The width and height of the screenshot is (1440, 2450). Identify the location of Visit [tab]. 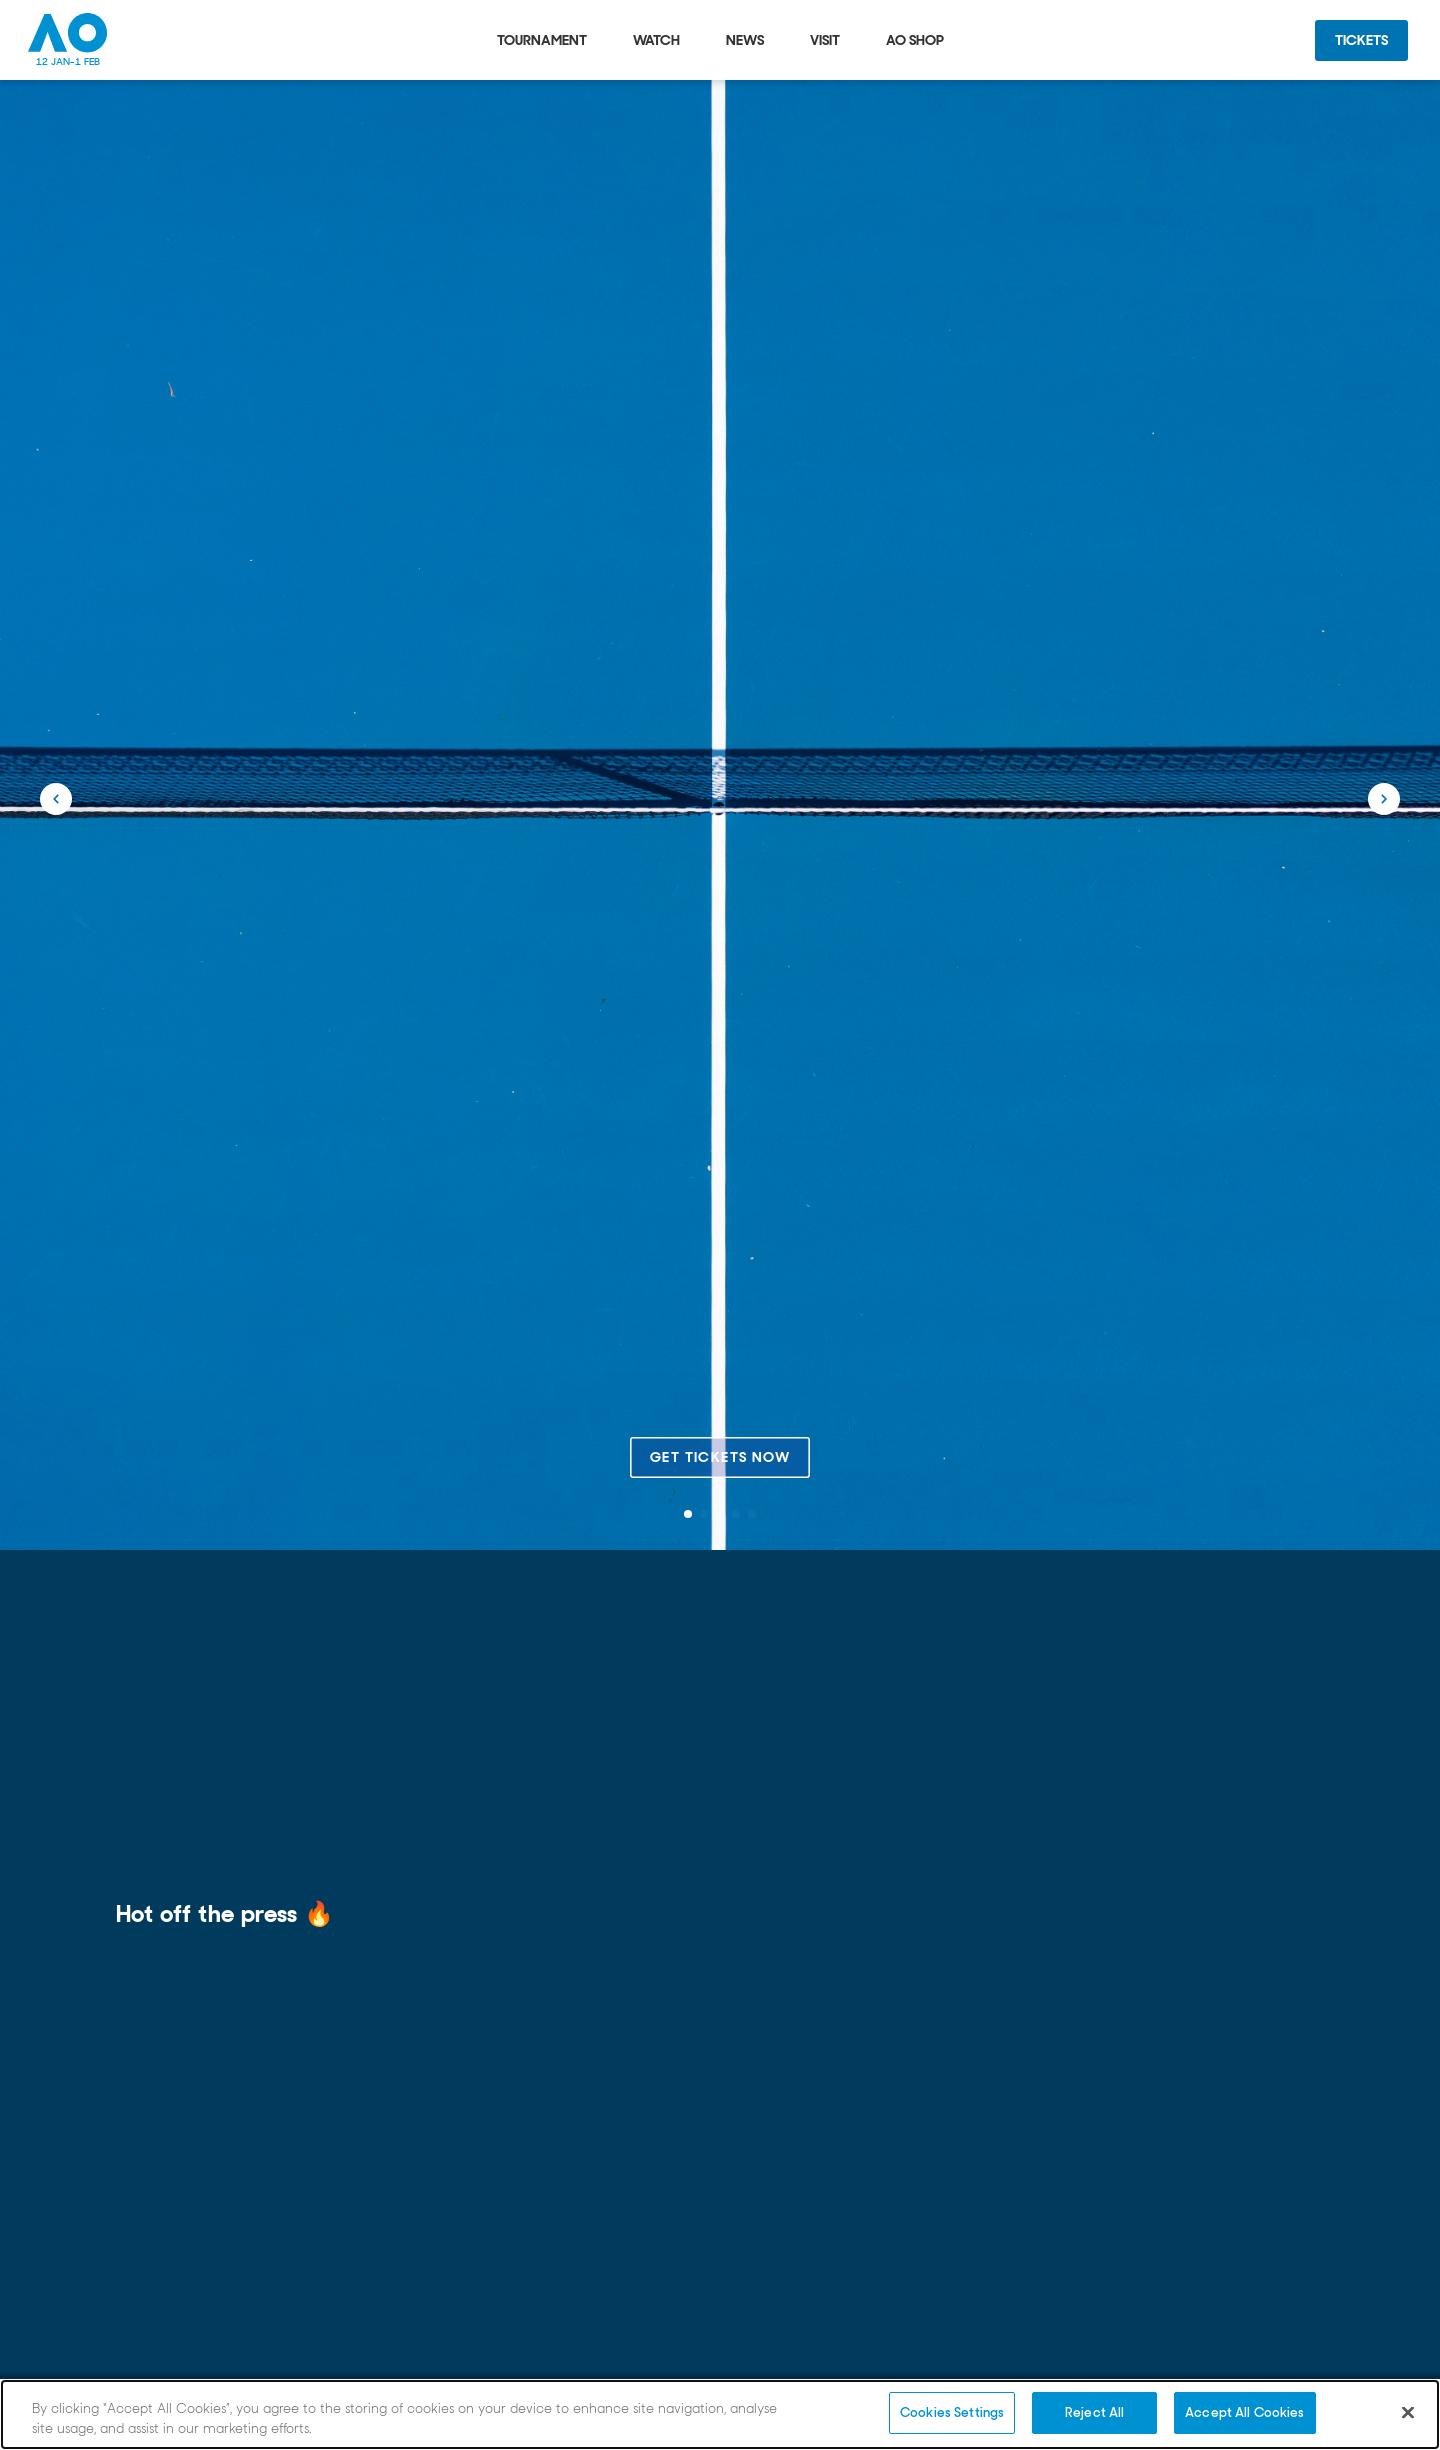
(825, 40).